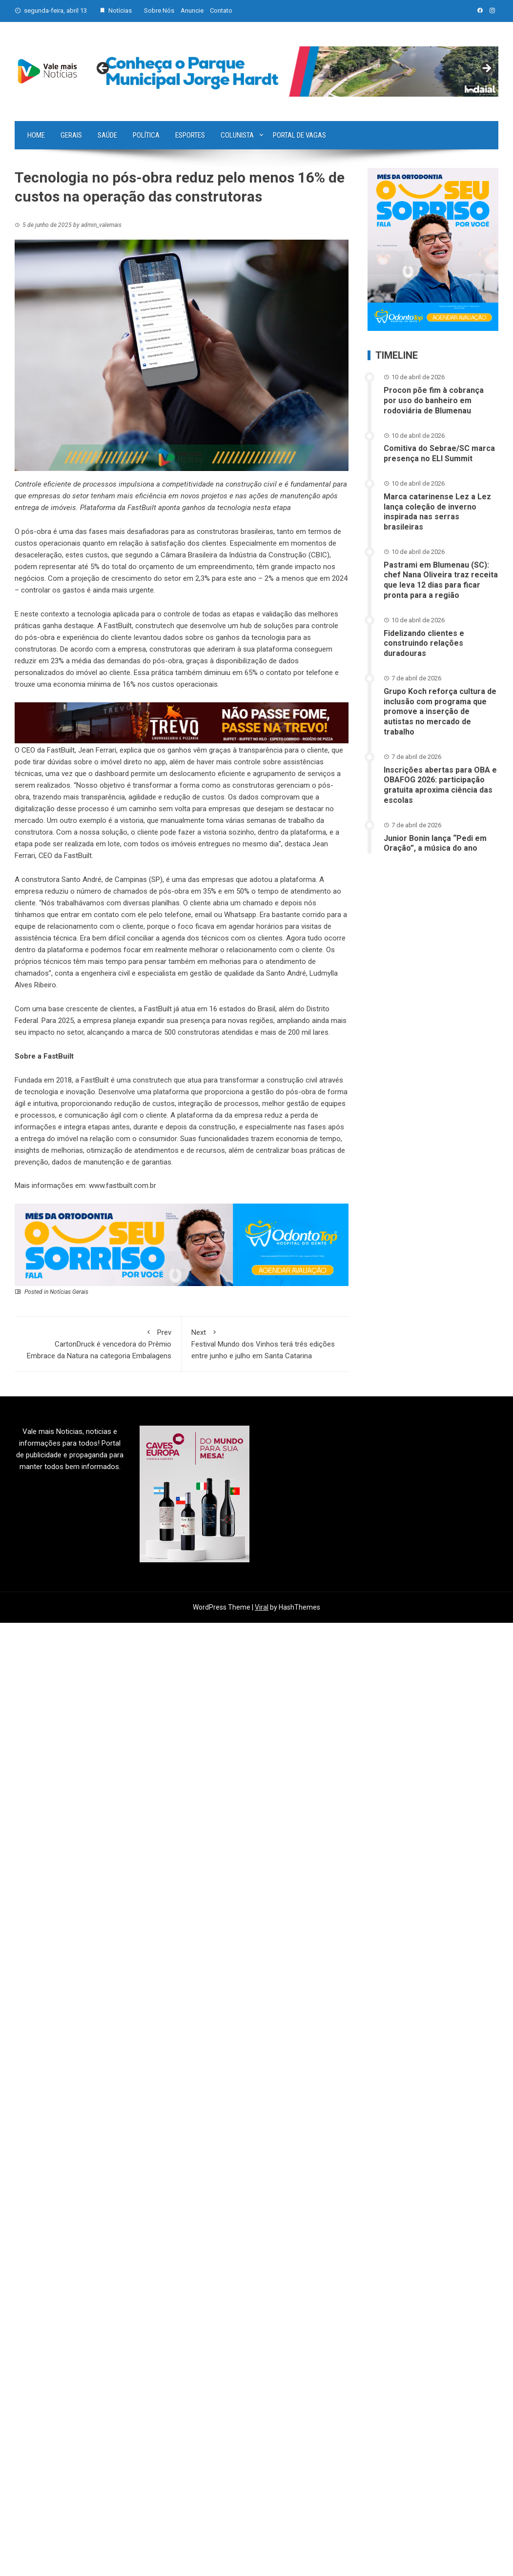  What do you see at coordinates (36, 135) in the screenshot?
I see `Home` at bounding box center [36, 135].